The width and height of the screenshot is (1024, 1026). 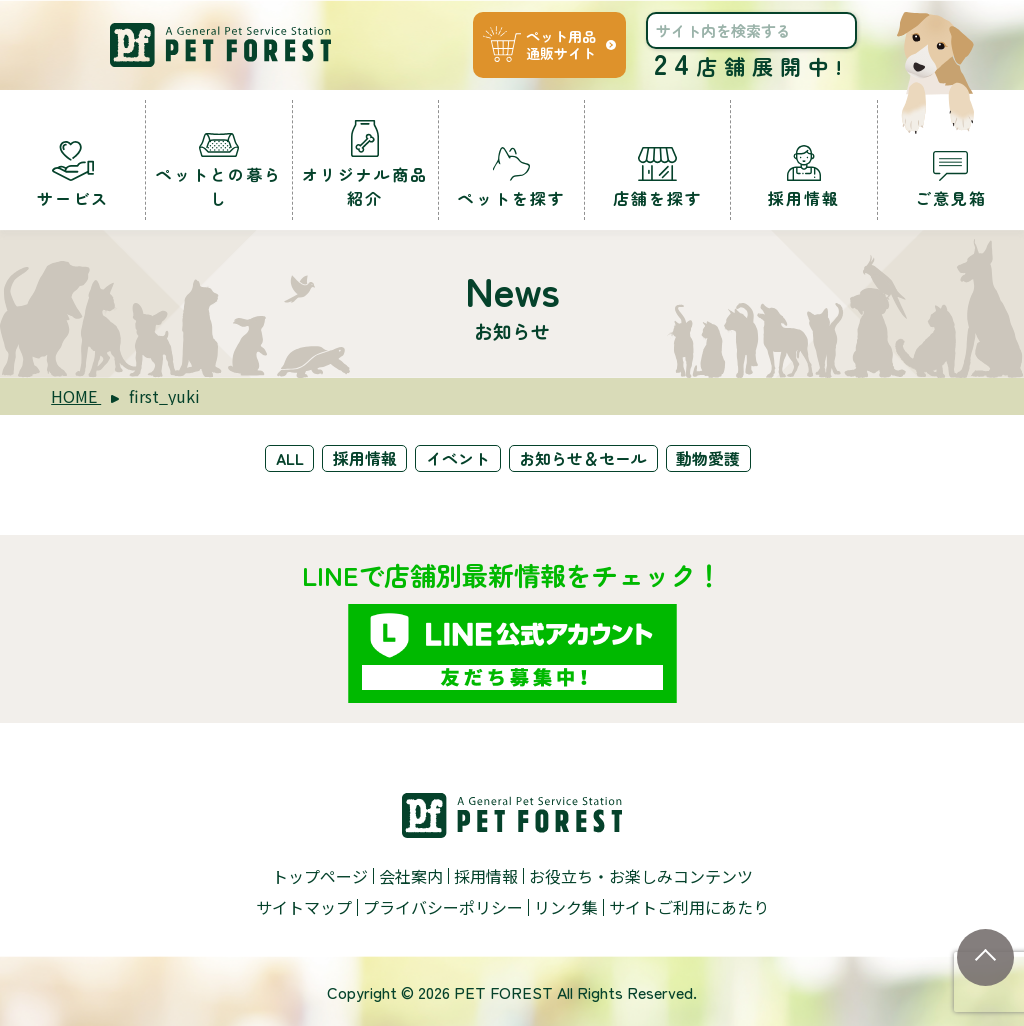 What do you see at coordinates (566, 906) in the screenshot?
I see `リンク集` at bounding box center [566, 906].